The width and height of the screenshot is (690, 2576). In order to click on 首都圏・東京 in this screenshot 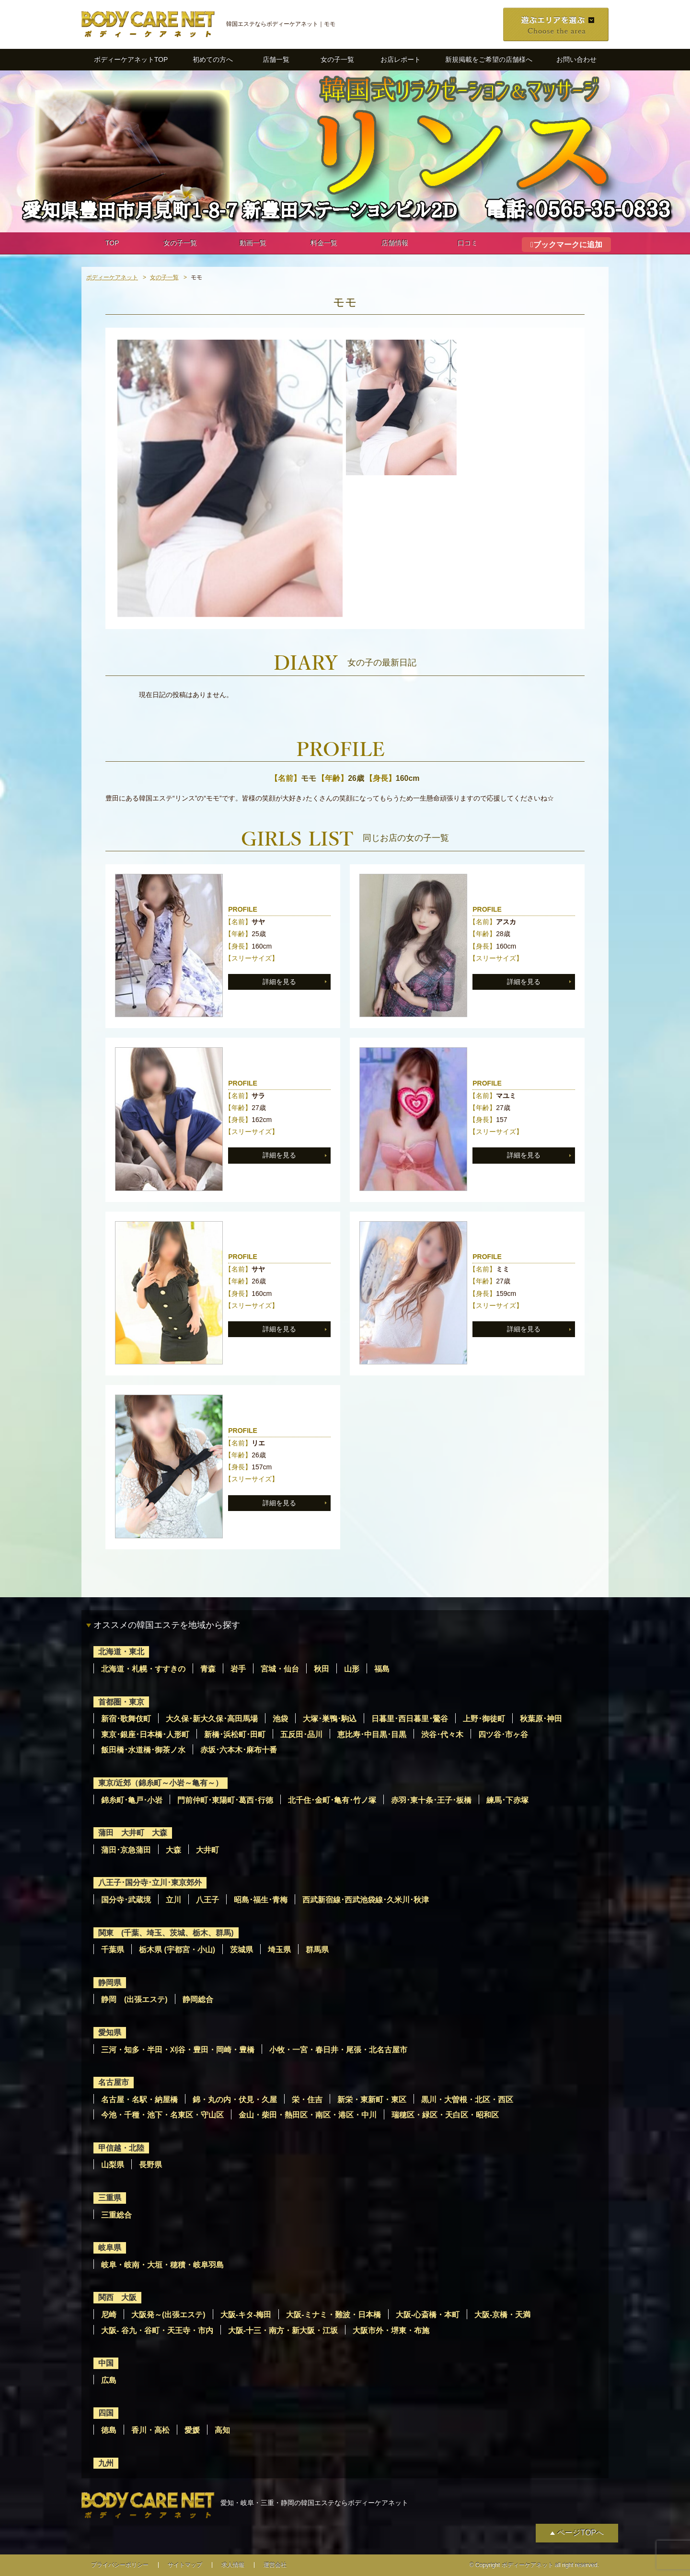, I will do `click(121, 1702)`.